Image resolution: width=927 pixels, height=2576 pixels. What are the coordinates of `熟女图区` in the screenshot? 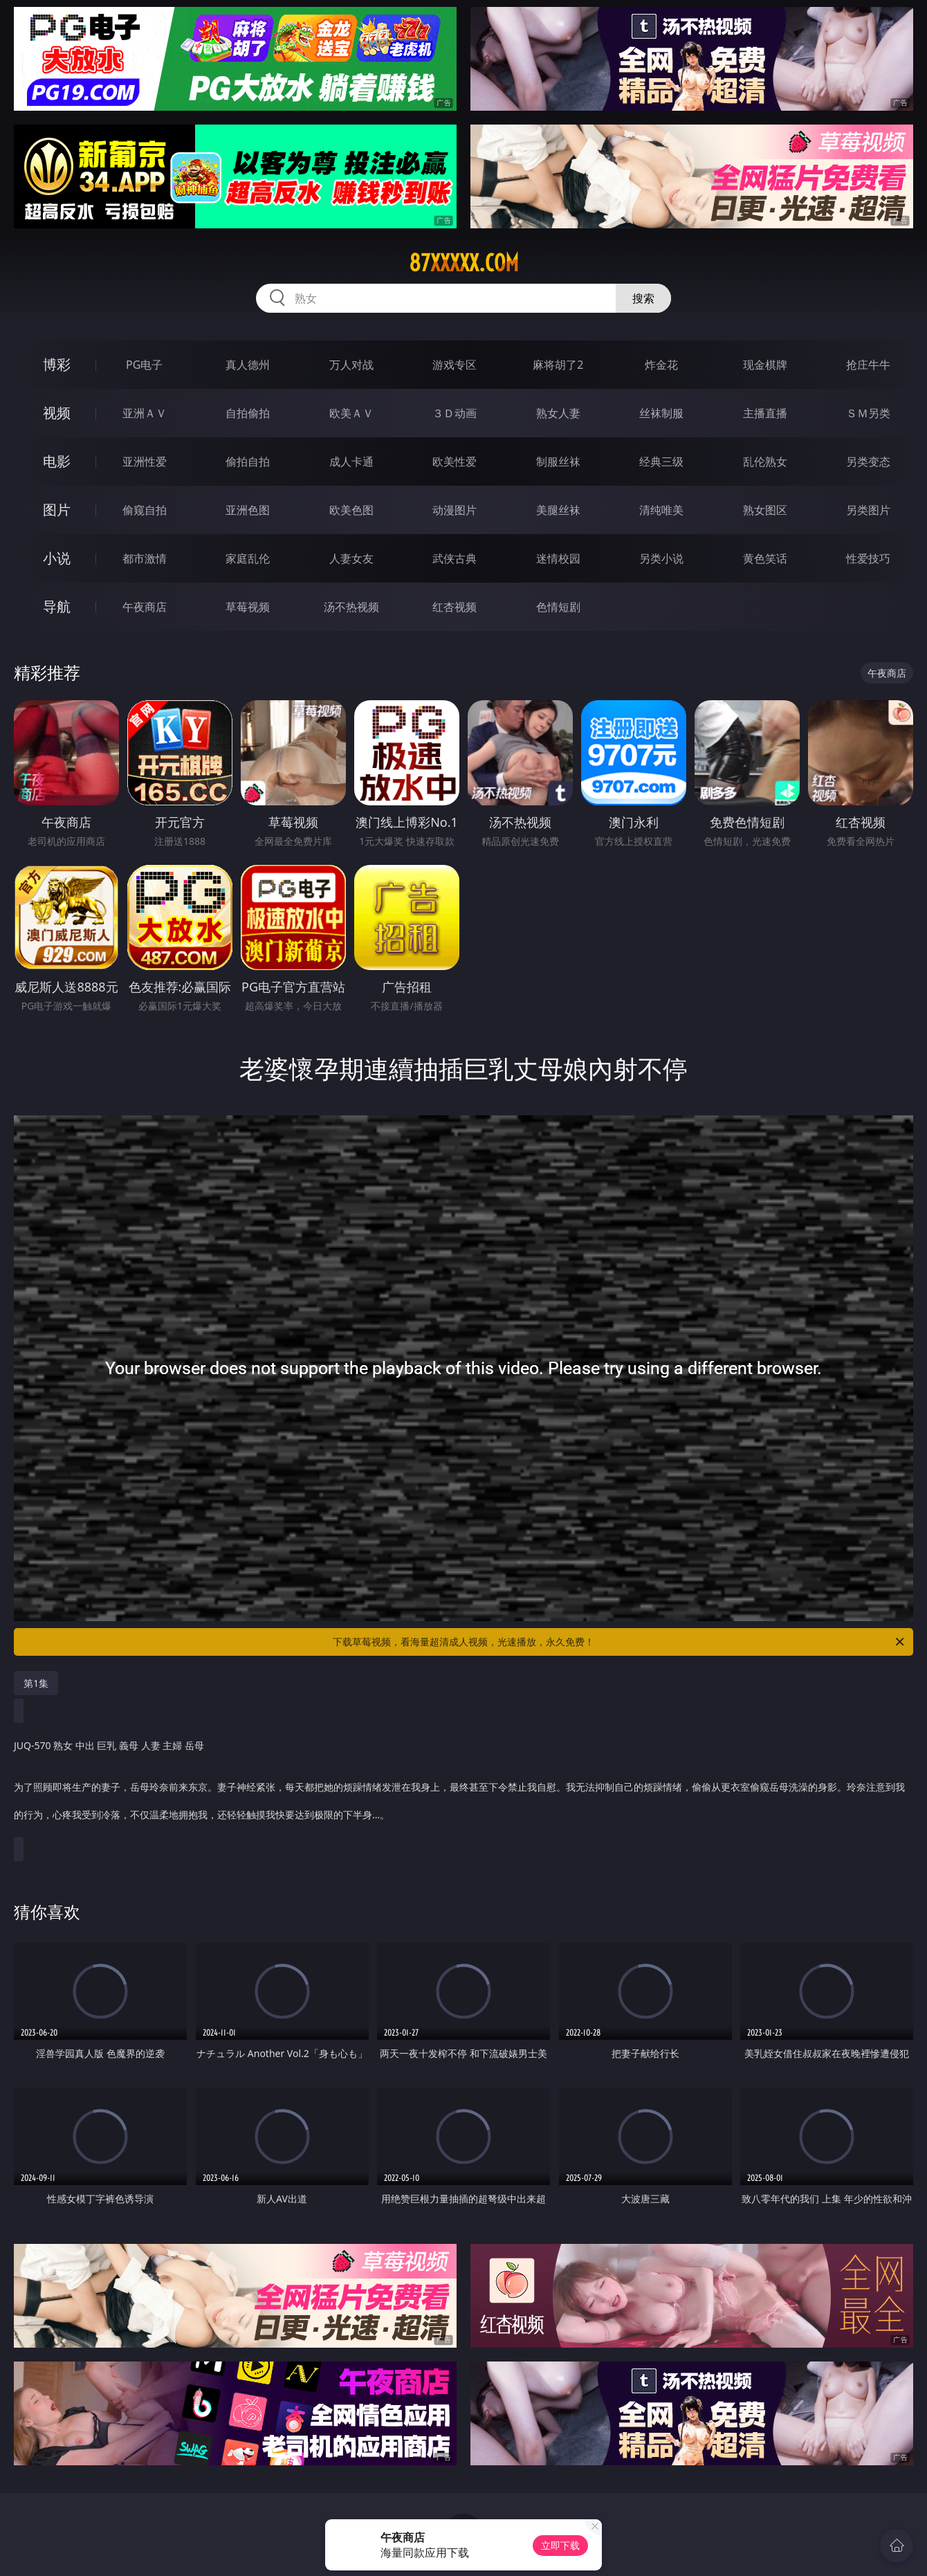 It's located at (765, 510).